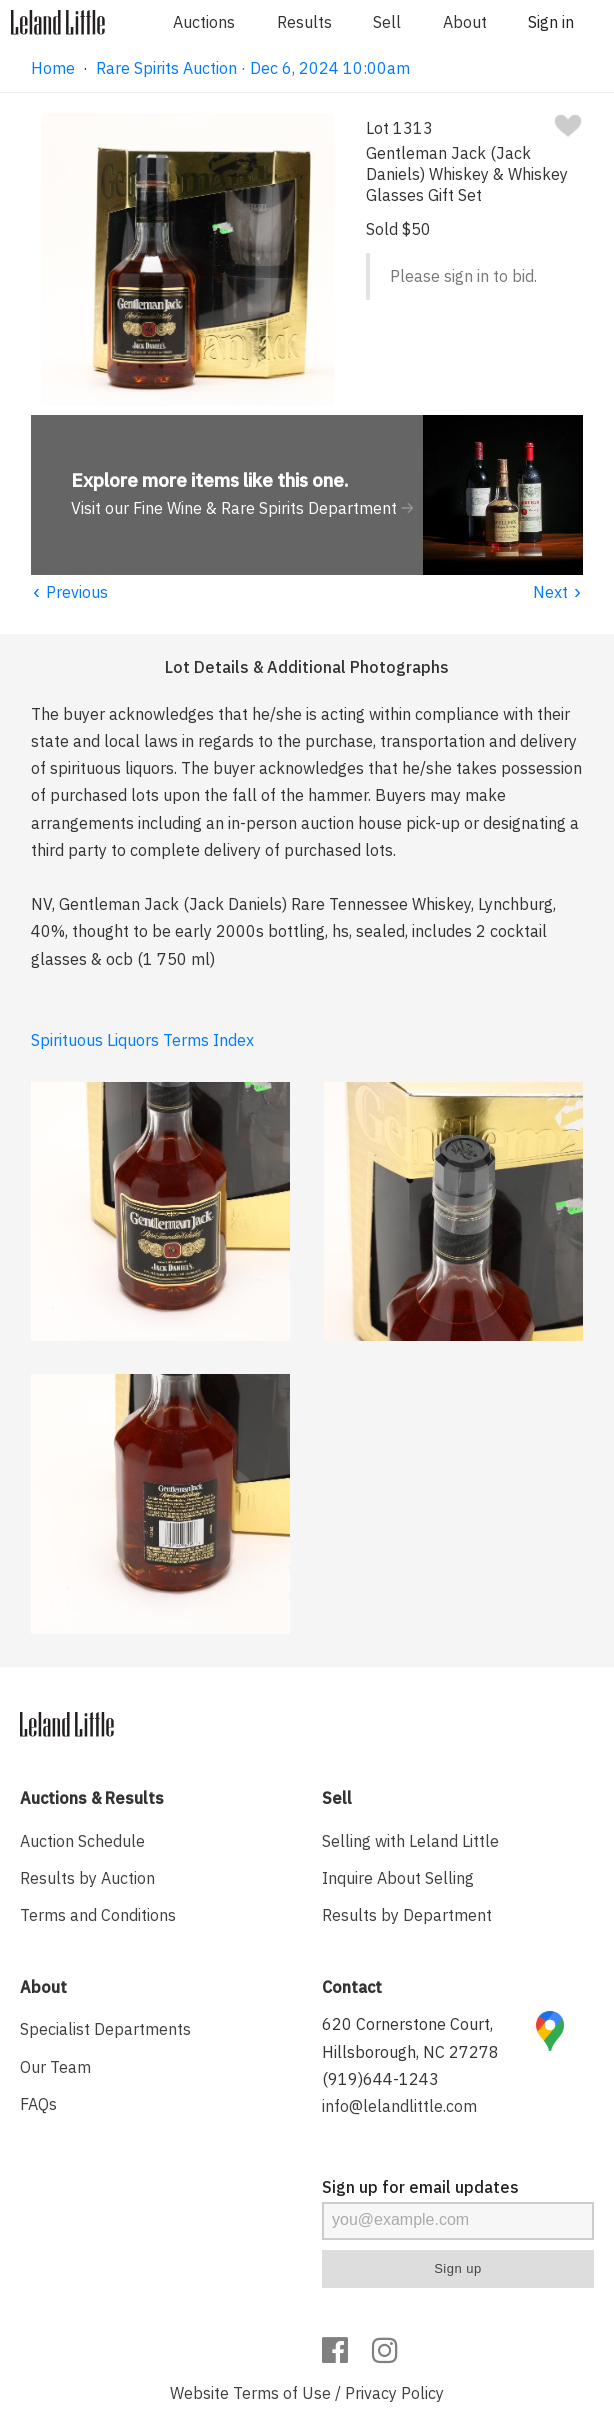 The height and width of the screenshot is (2415, 614). What do you see at coordinates (551, 22) in the screenshot?
I see `Sign in` at bounding box center [551, 22].